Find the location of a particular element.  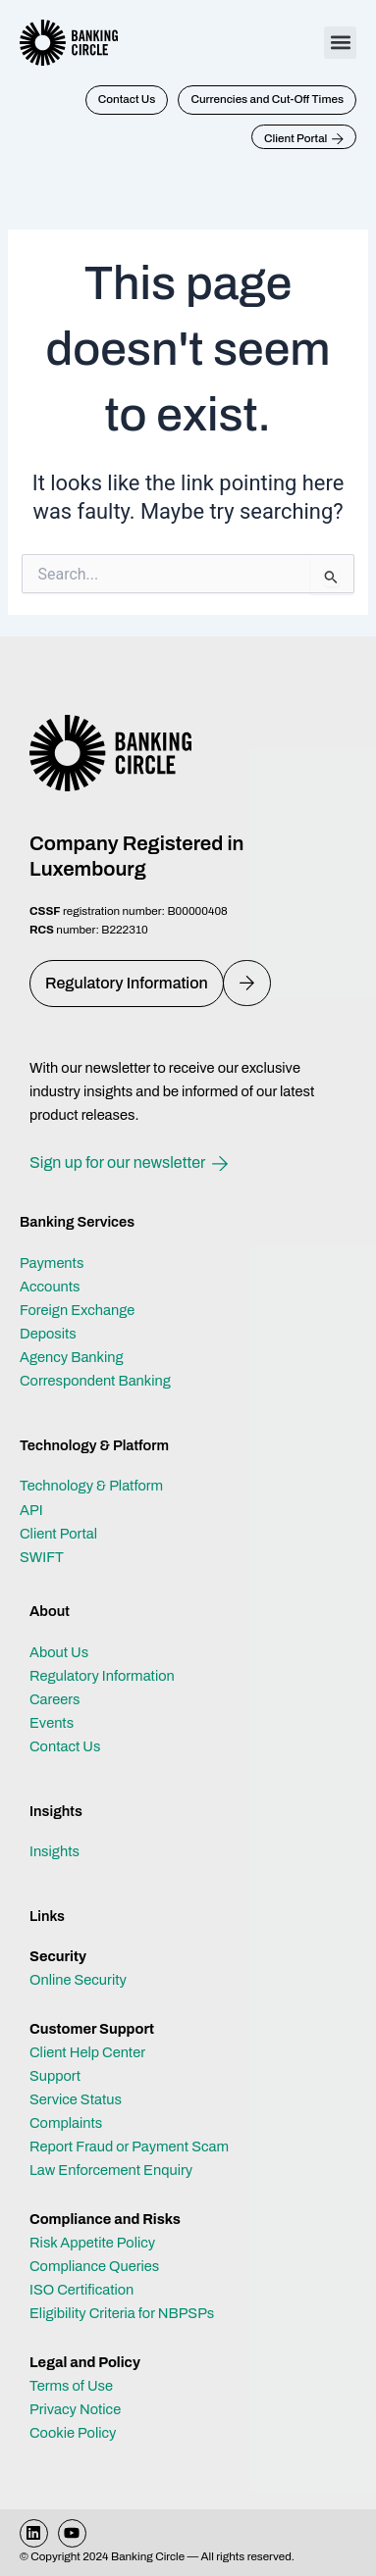

Client Help Center is located at coordinates (87, 2052).